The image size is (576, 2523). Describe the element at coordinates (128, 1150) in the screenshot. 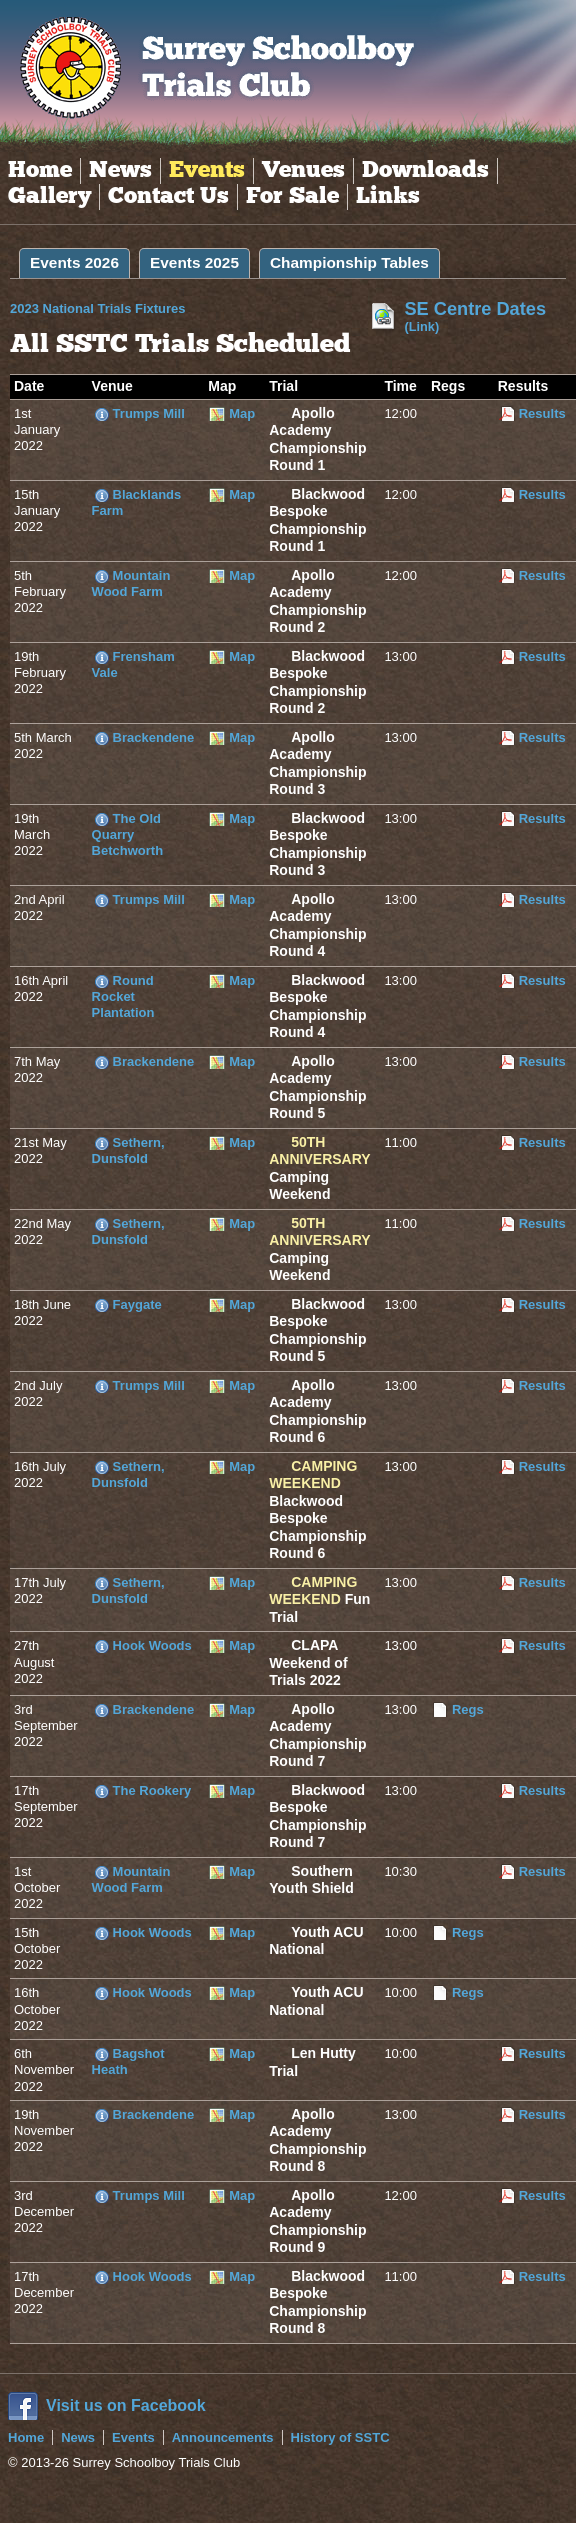

I see `Sethern, Dunsfold` at that location.